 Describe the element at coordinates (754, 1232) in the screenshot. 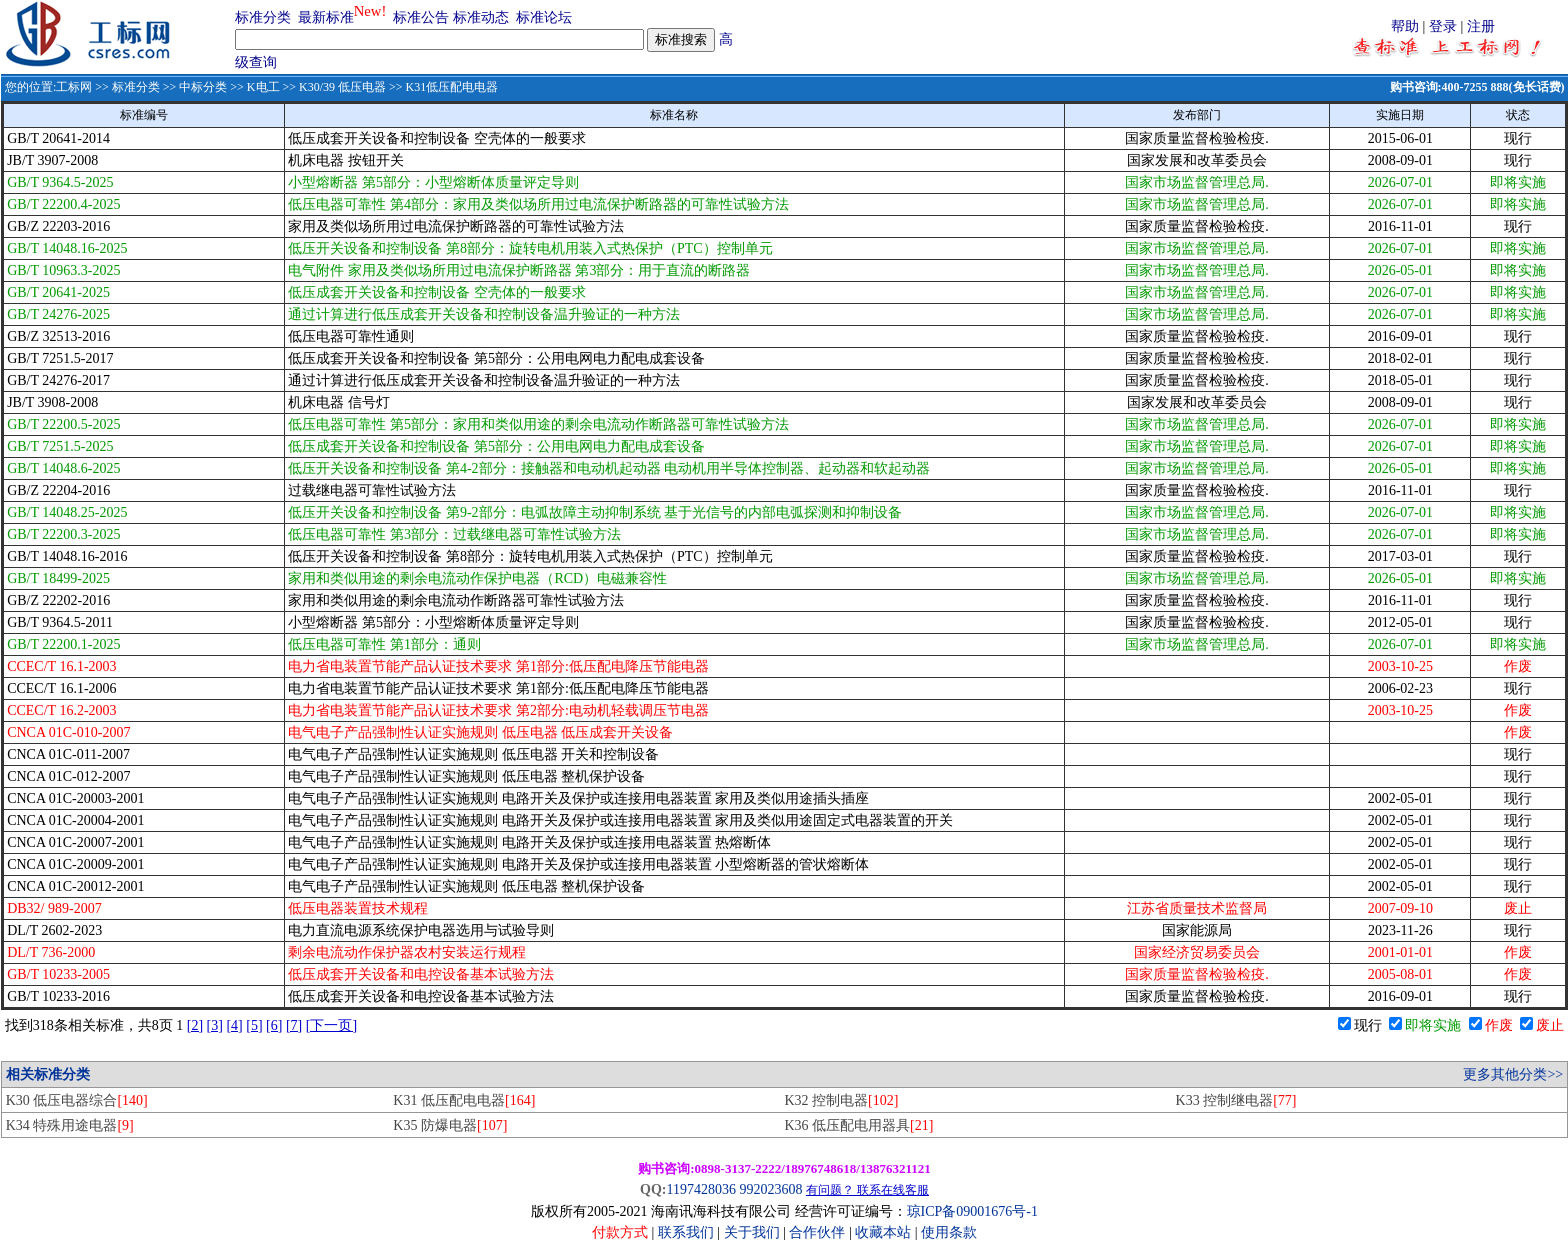

I see `关于我们` at that location.